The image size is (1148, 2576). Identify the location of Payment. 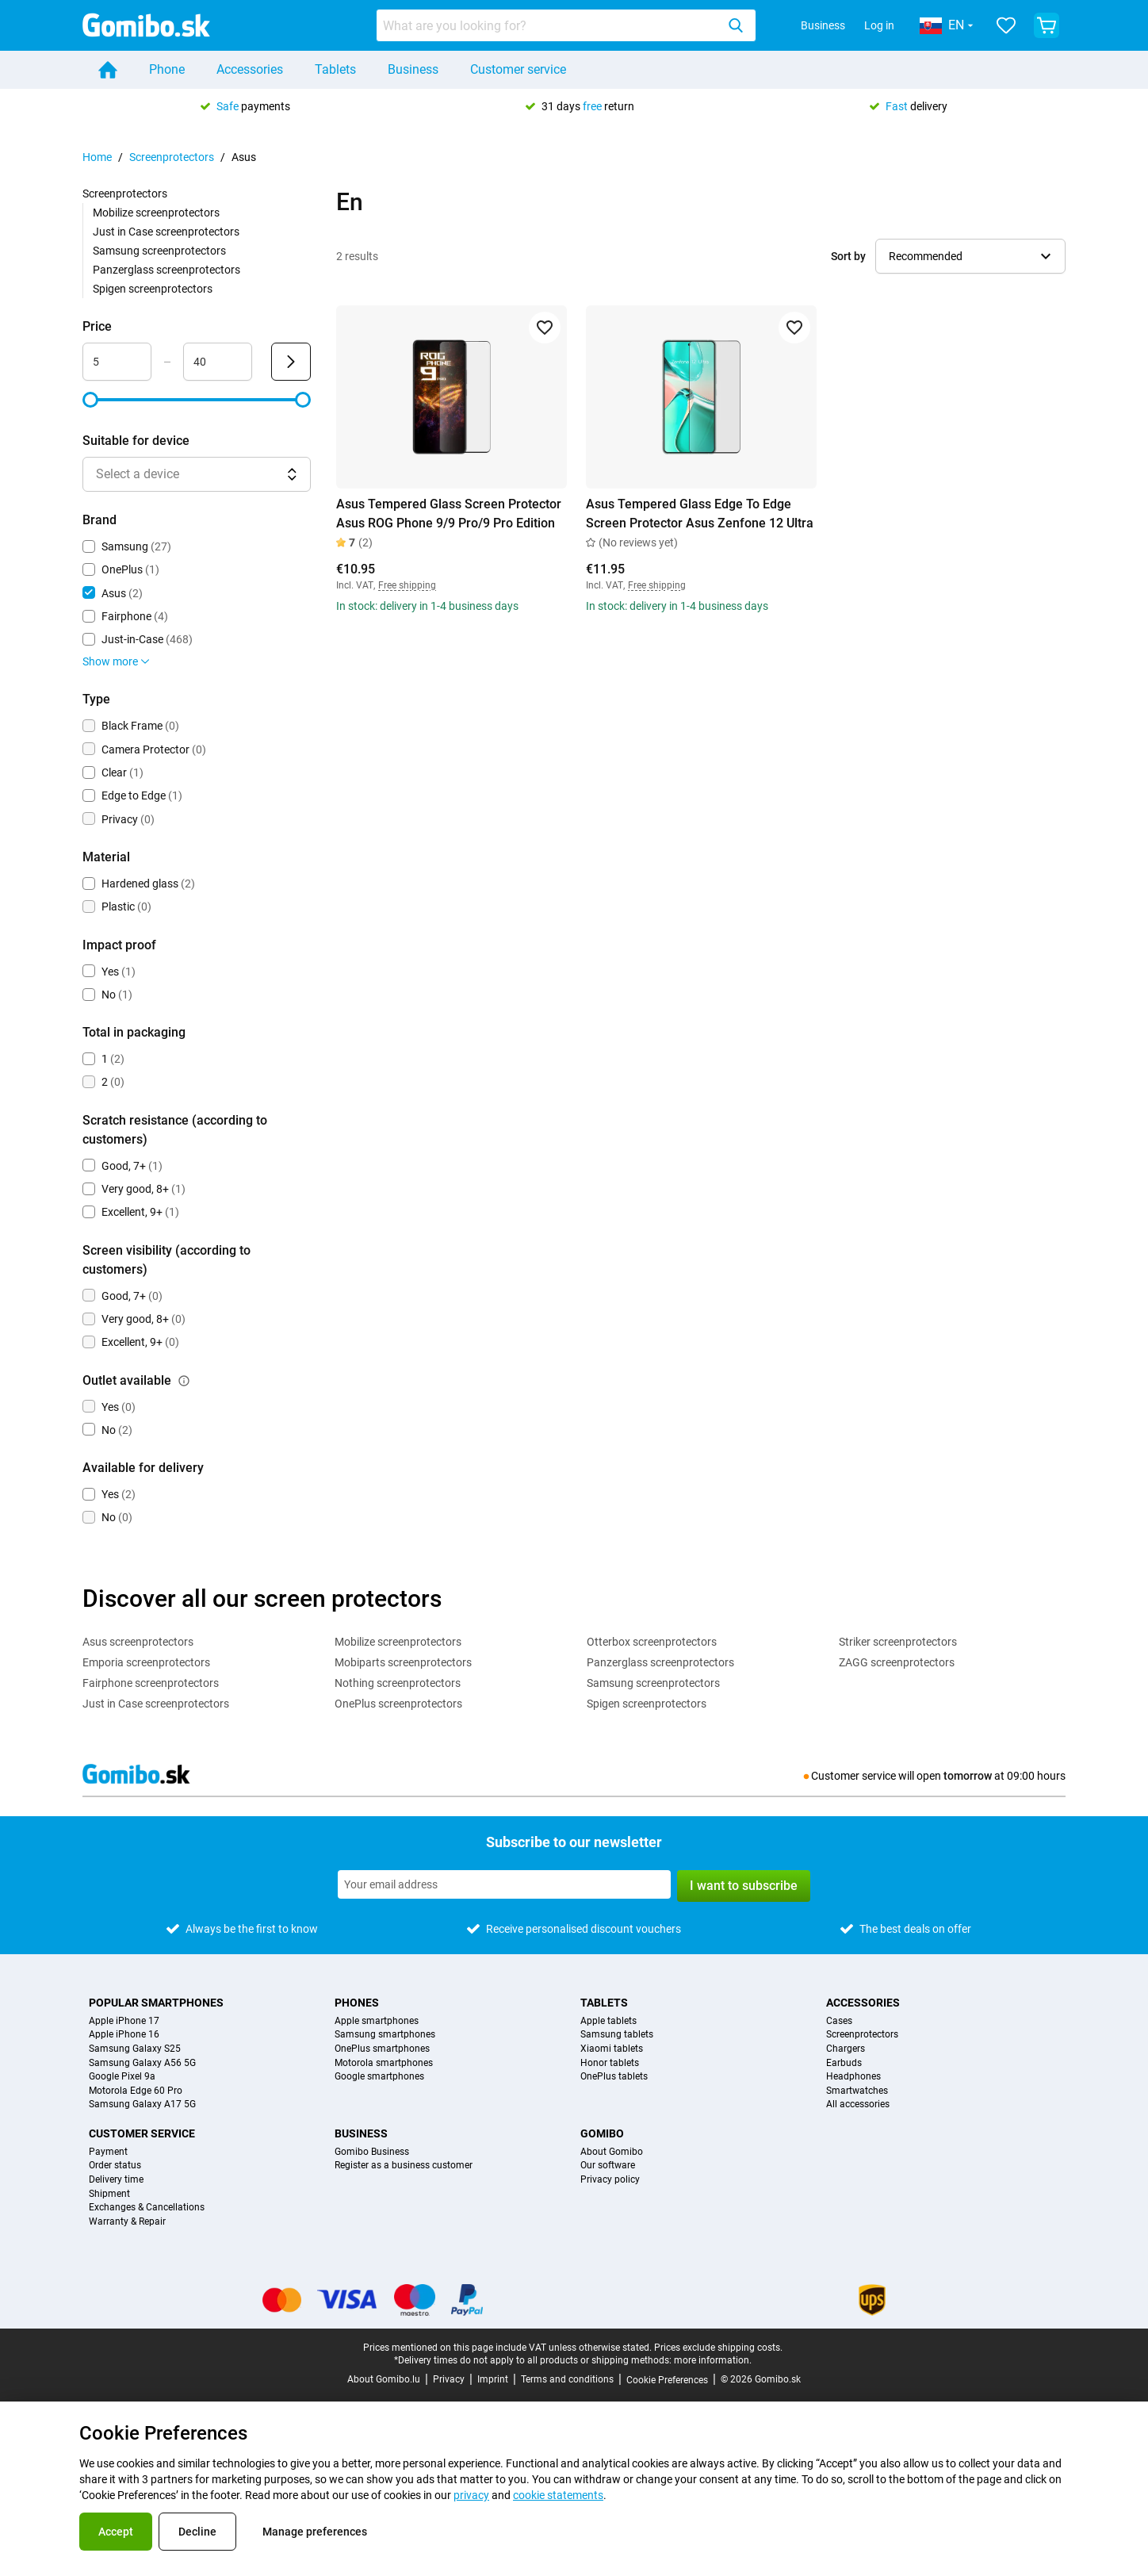
(108, 2152).